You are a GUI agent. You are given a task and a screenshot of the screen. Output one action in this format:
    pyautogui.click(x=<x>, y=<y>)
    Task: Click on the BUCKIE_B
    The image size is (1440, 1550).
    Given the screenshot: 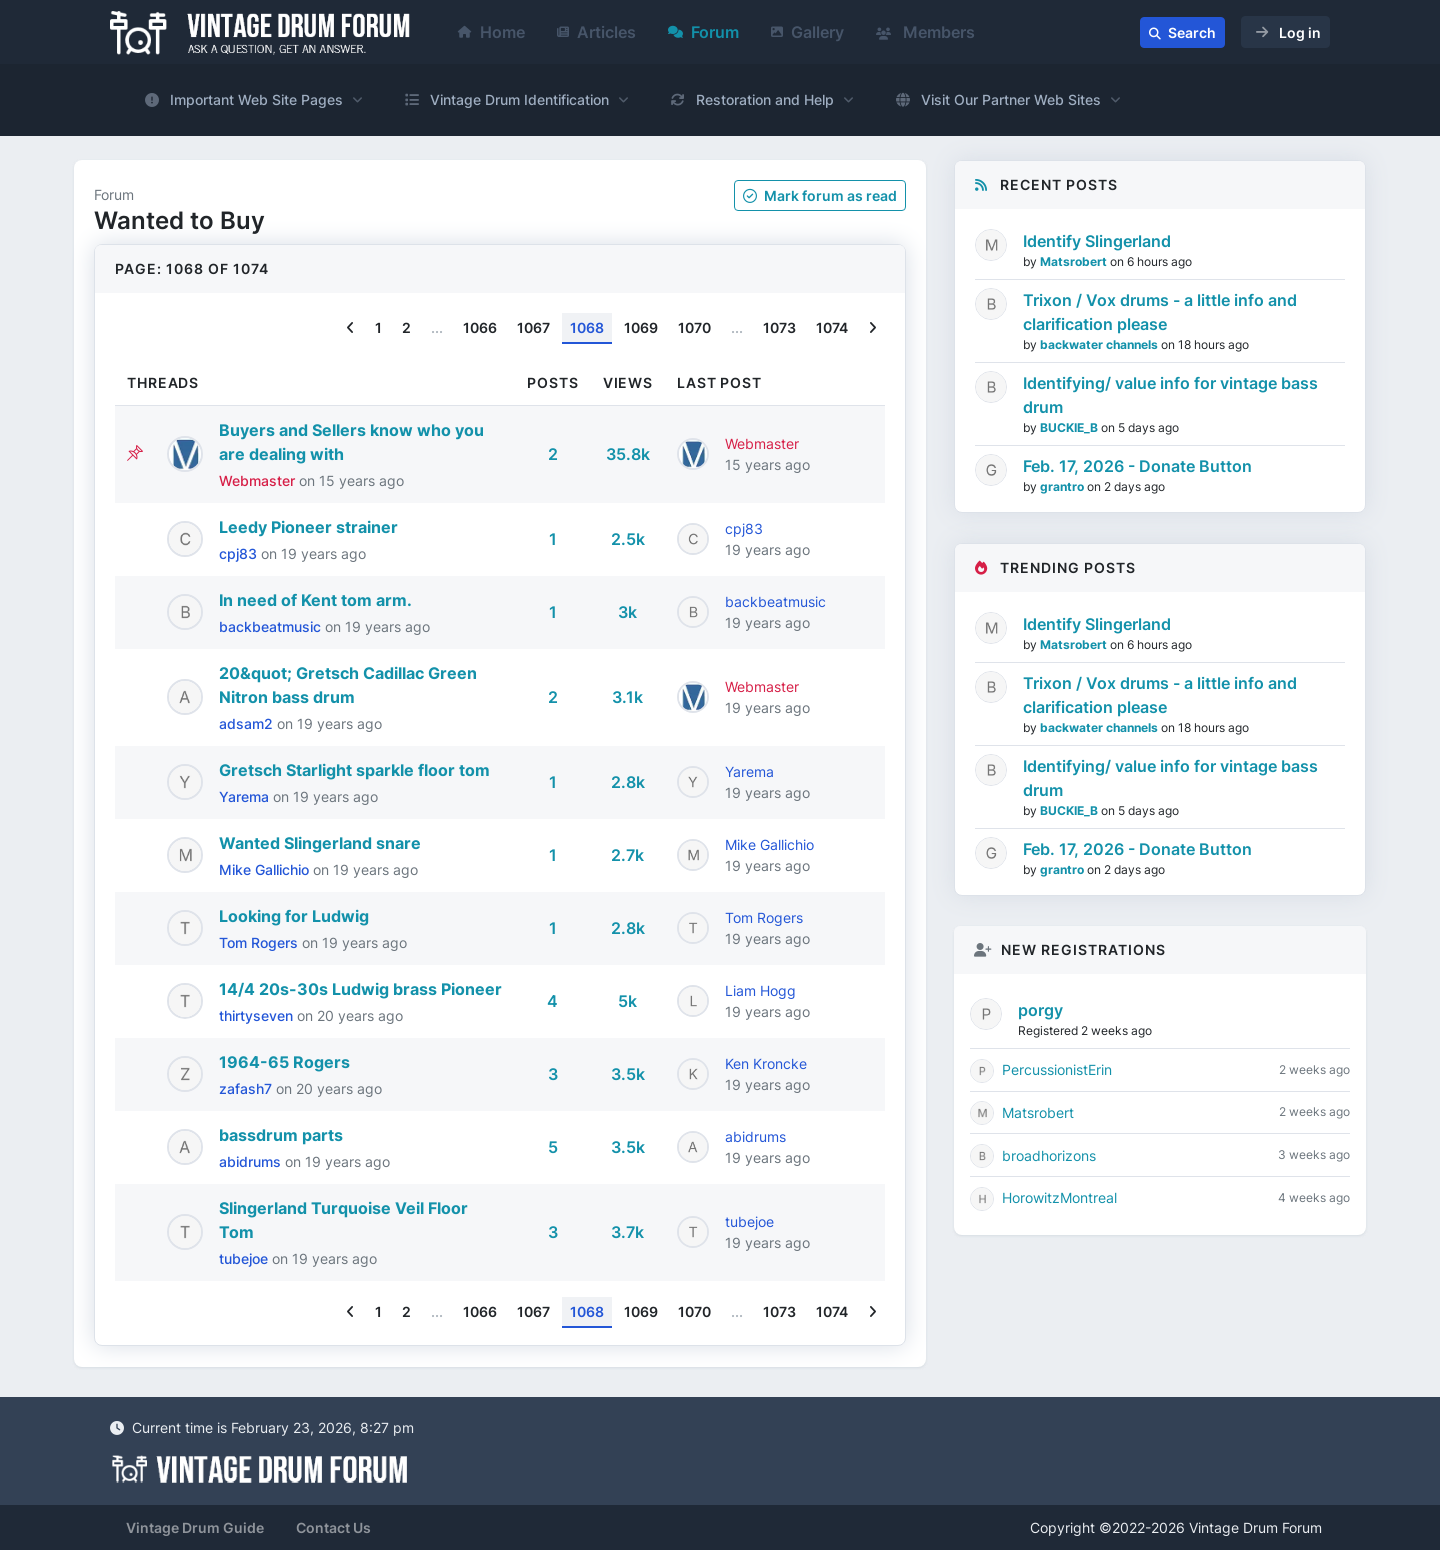 What is the action you would take?
    pyautogui.click(x=1070, y=427)
    